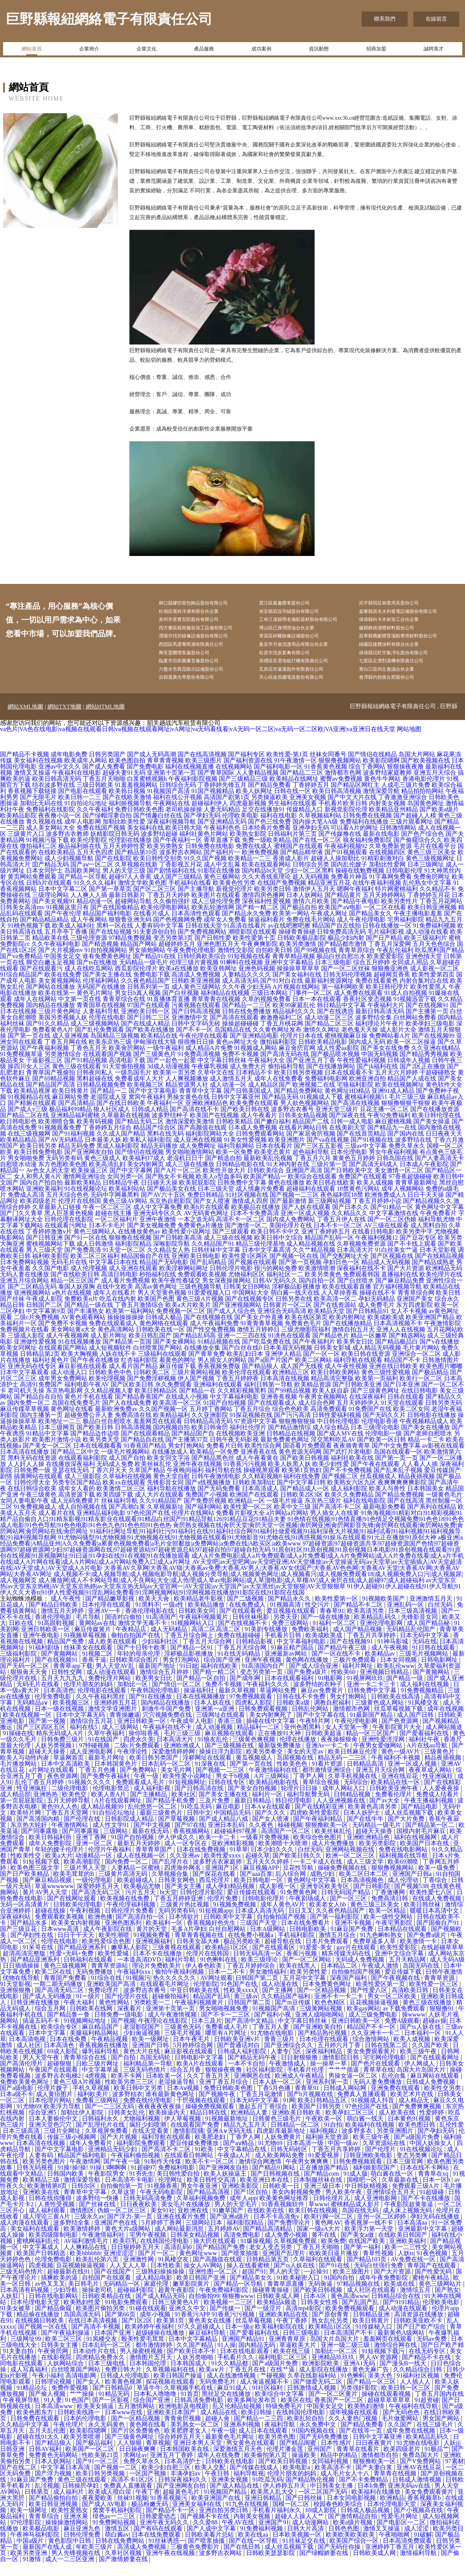 The height and width of the screenshot is (2576, 465). I want to click on 国产欧美a级片, so click(439, 823).